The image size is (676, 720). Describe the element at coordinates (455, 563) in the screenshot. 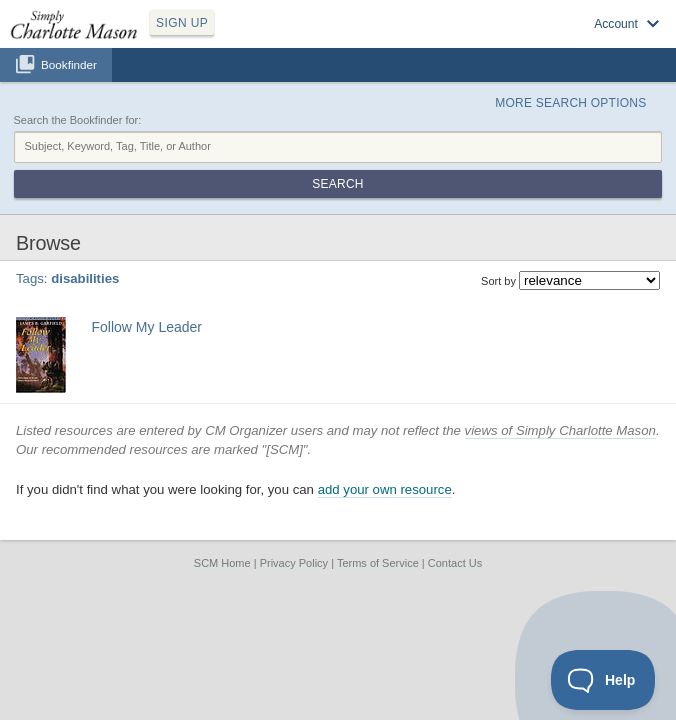

I see `Contact Us` at that location.